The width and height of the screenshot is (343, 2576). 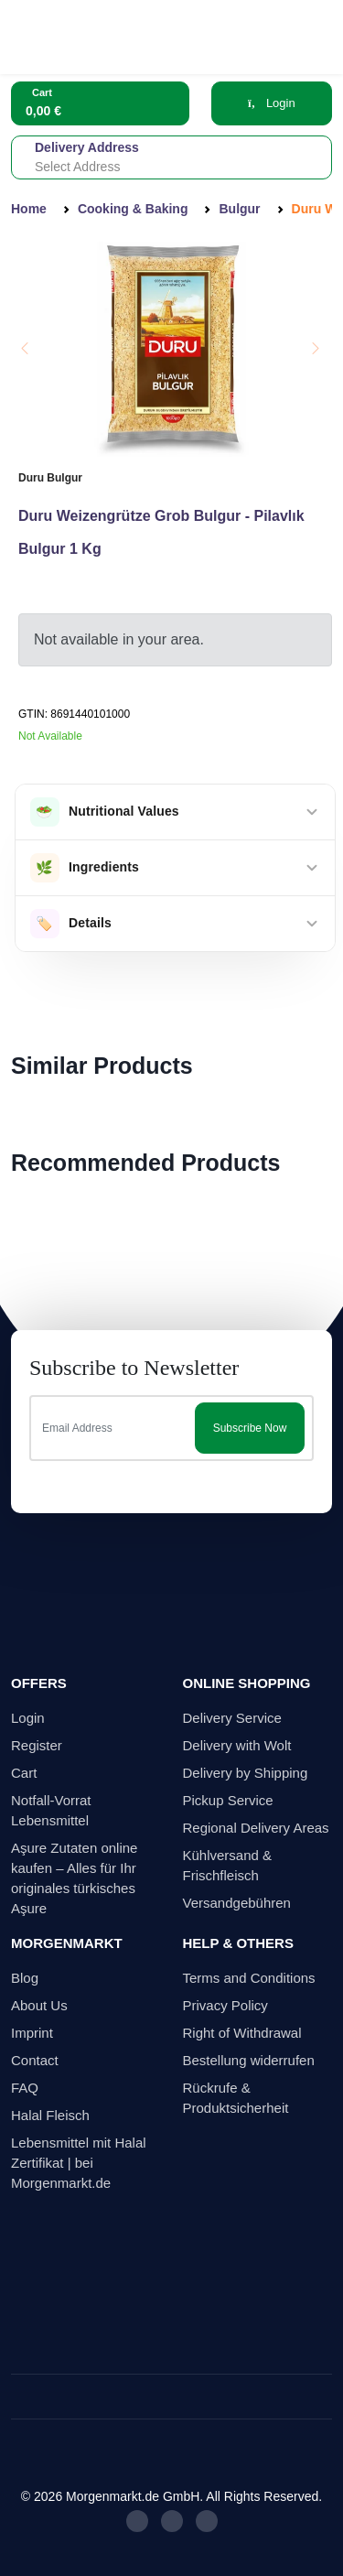 What do you see at coordinates (245, 1772) in the screenshot?
I see `Delivery by Shipping` at bounding box center [245, 1772].